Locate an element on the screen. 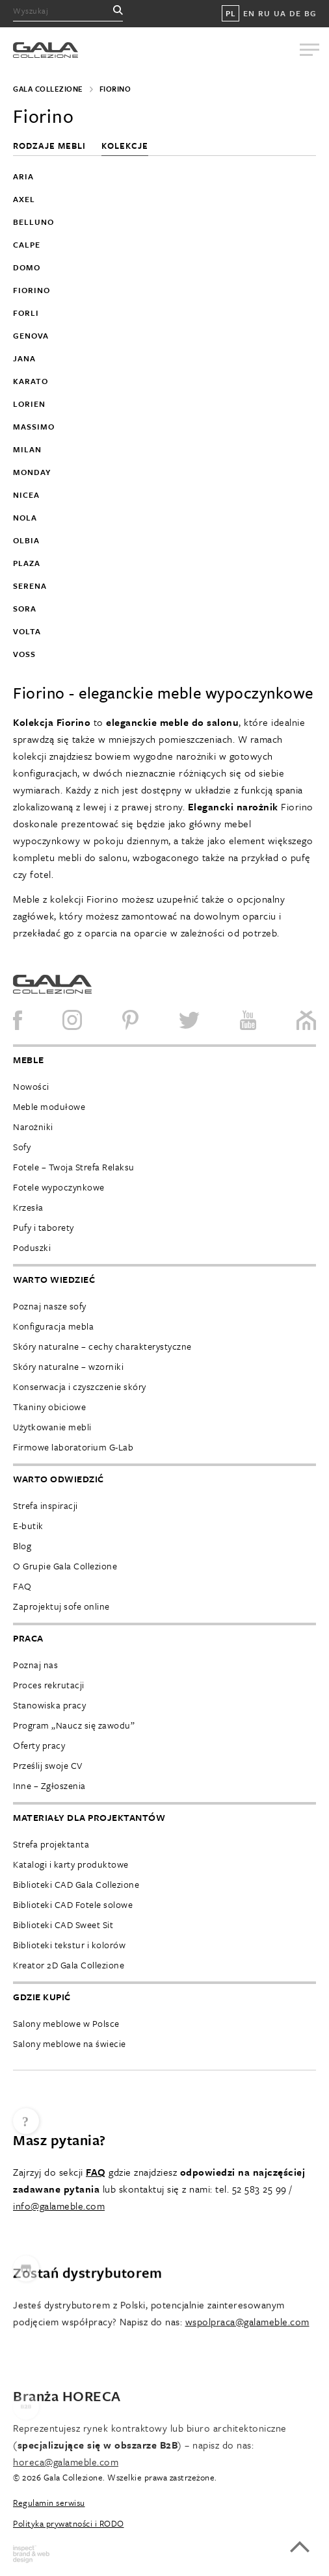  Sofy is located at coordinates (22, 1146).